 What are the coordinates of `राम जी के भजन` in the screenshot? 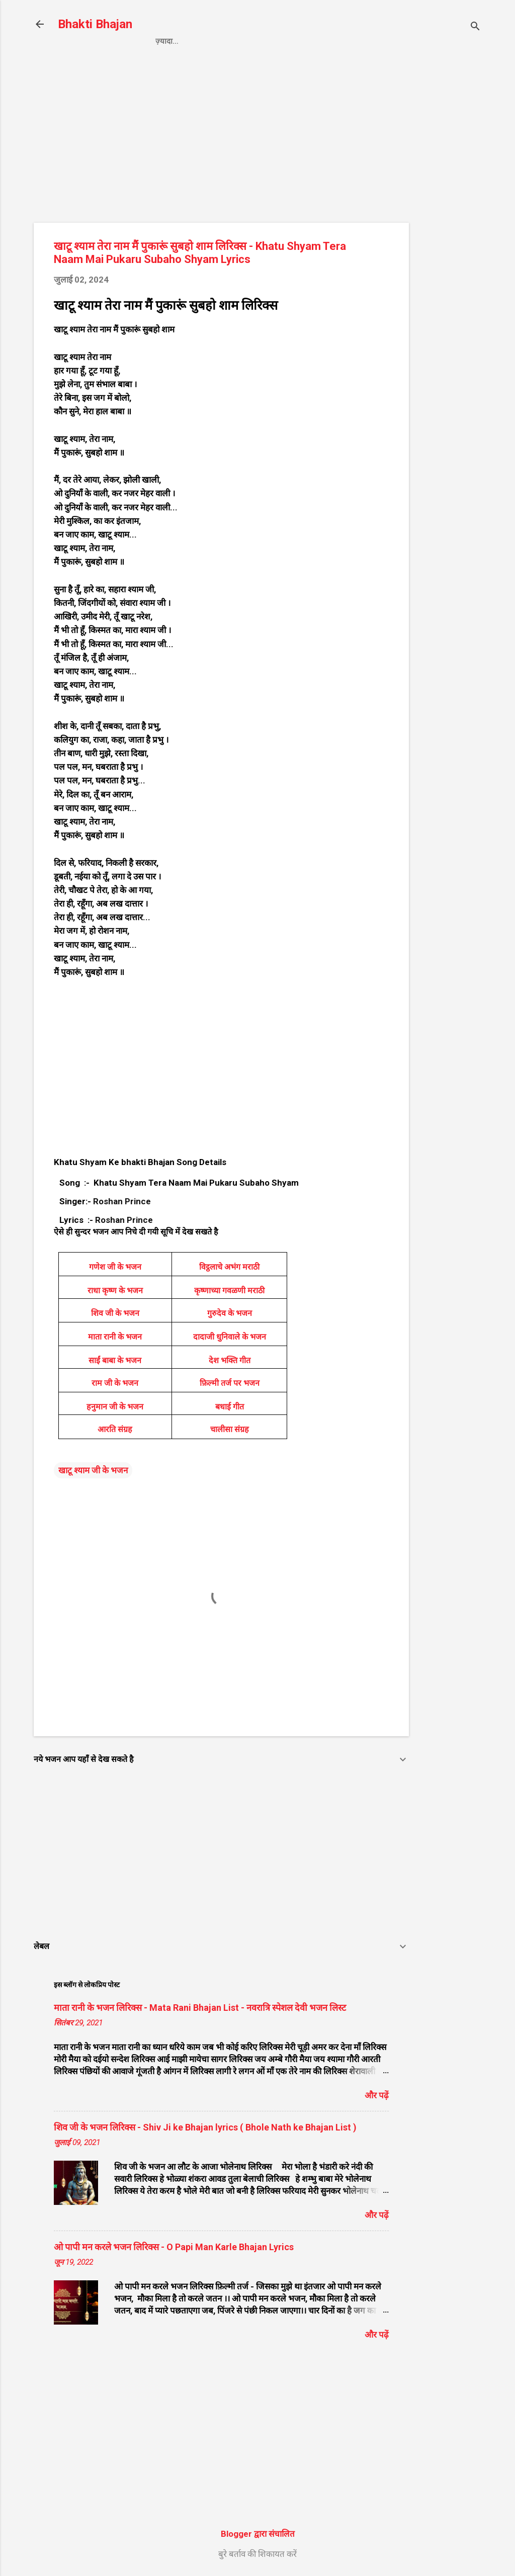 It's located at (115, 1383).